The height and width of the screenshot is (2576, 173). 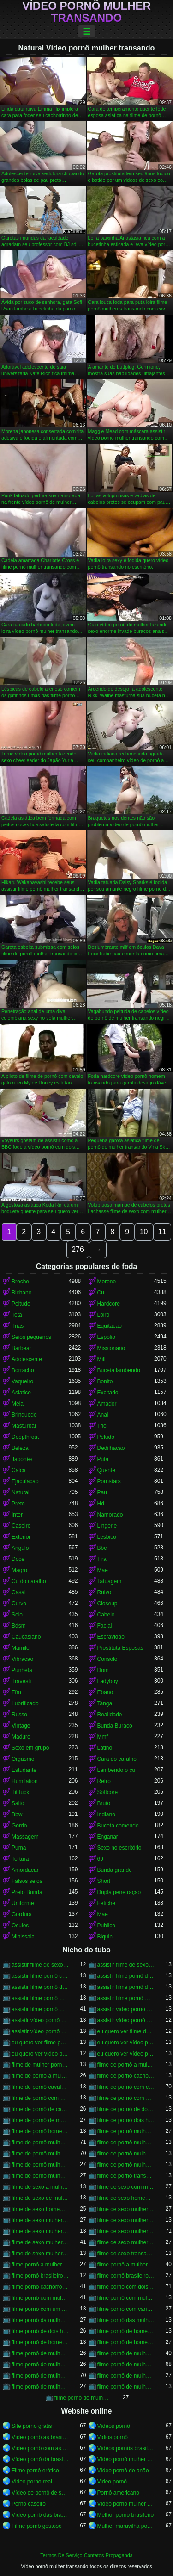 I want to click on Preto, so click(x=18, y=1503).